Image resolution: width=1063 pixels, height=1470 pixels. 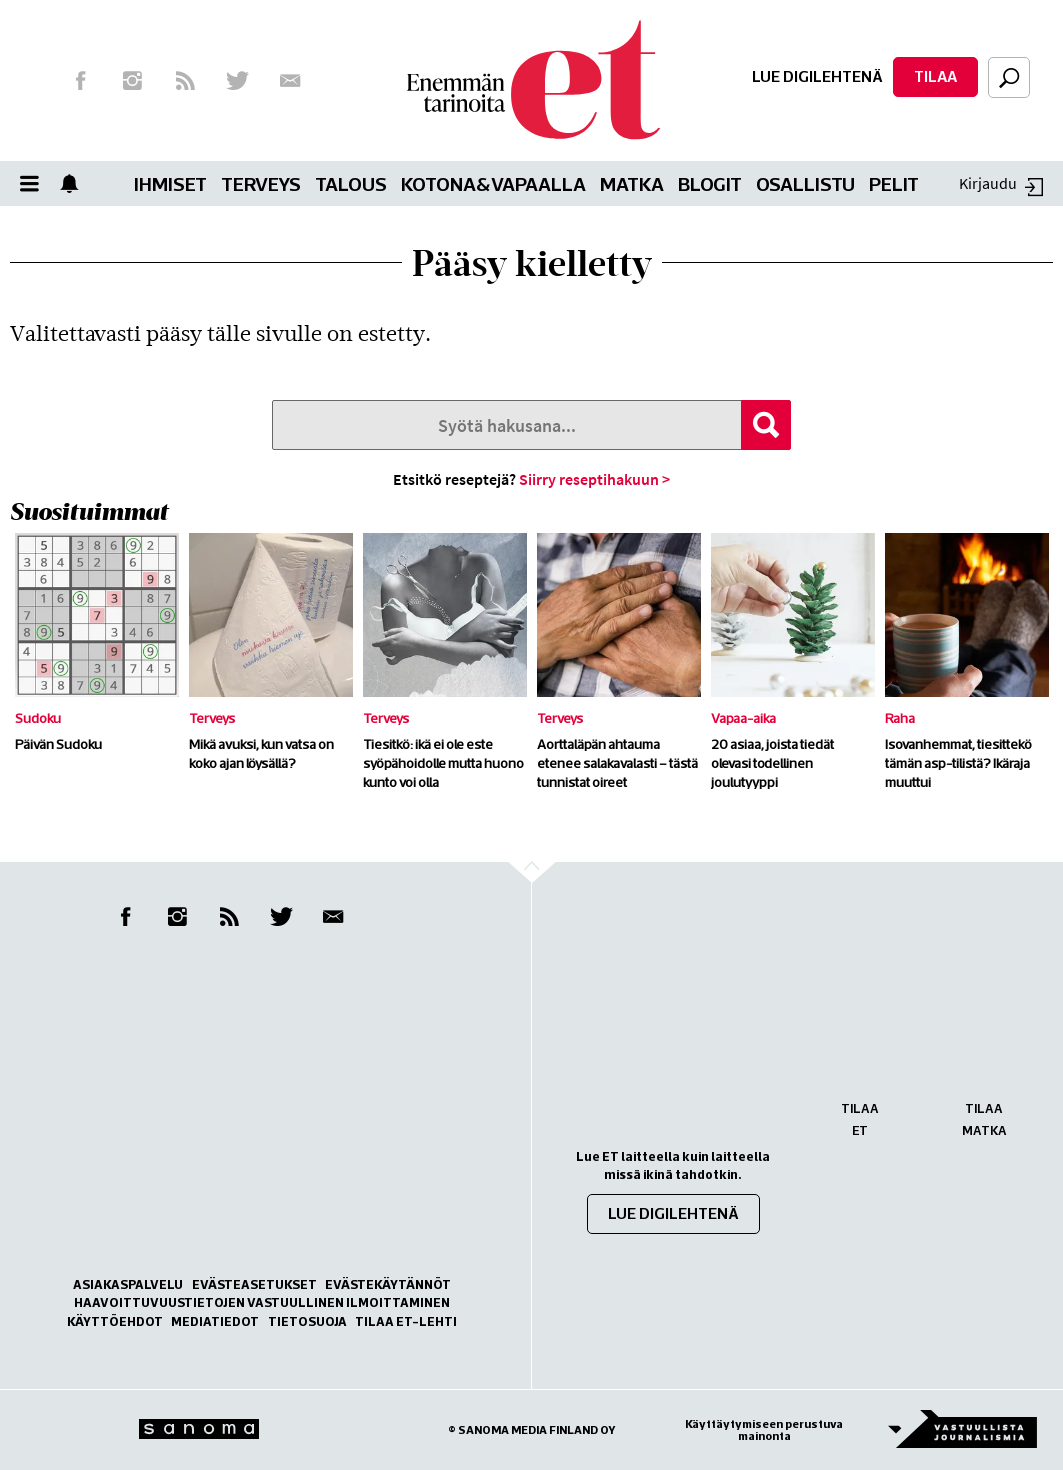 I want to click on Blogit, so click(x=710, y=183).